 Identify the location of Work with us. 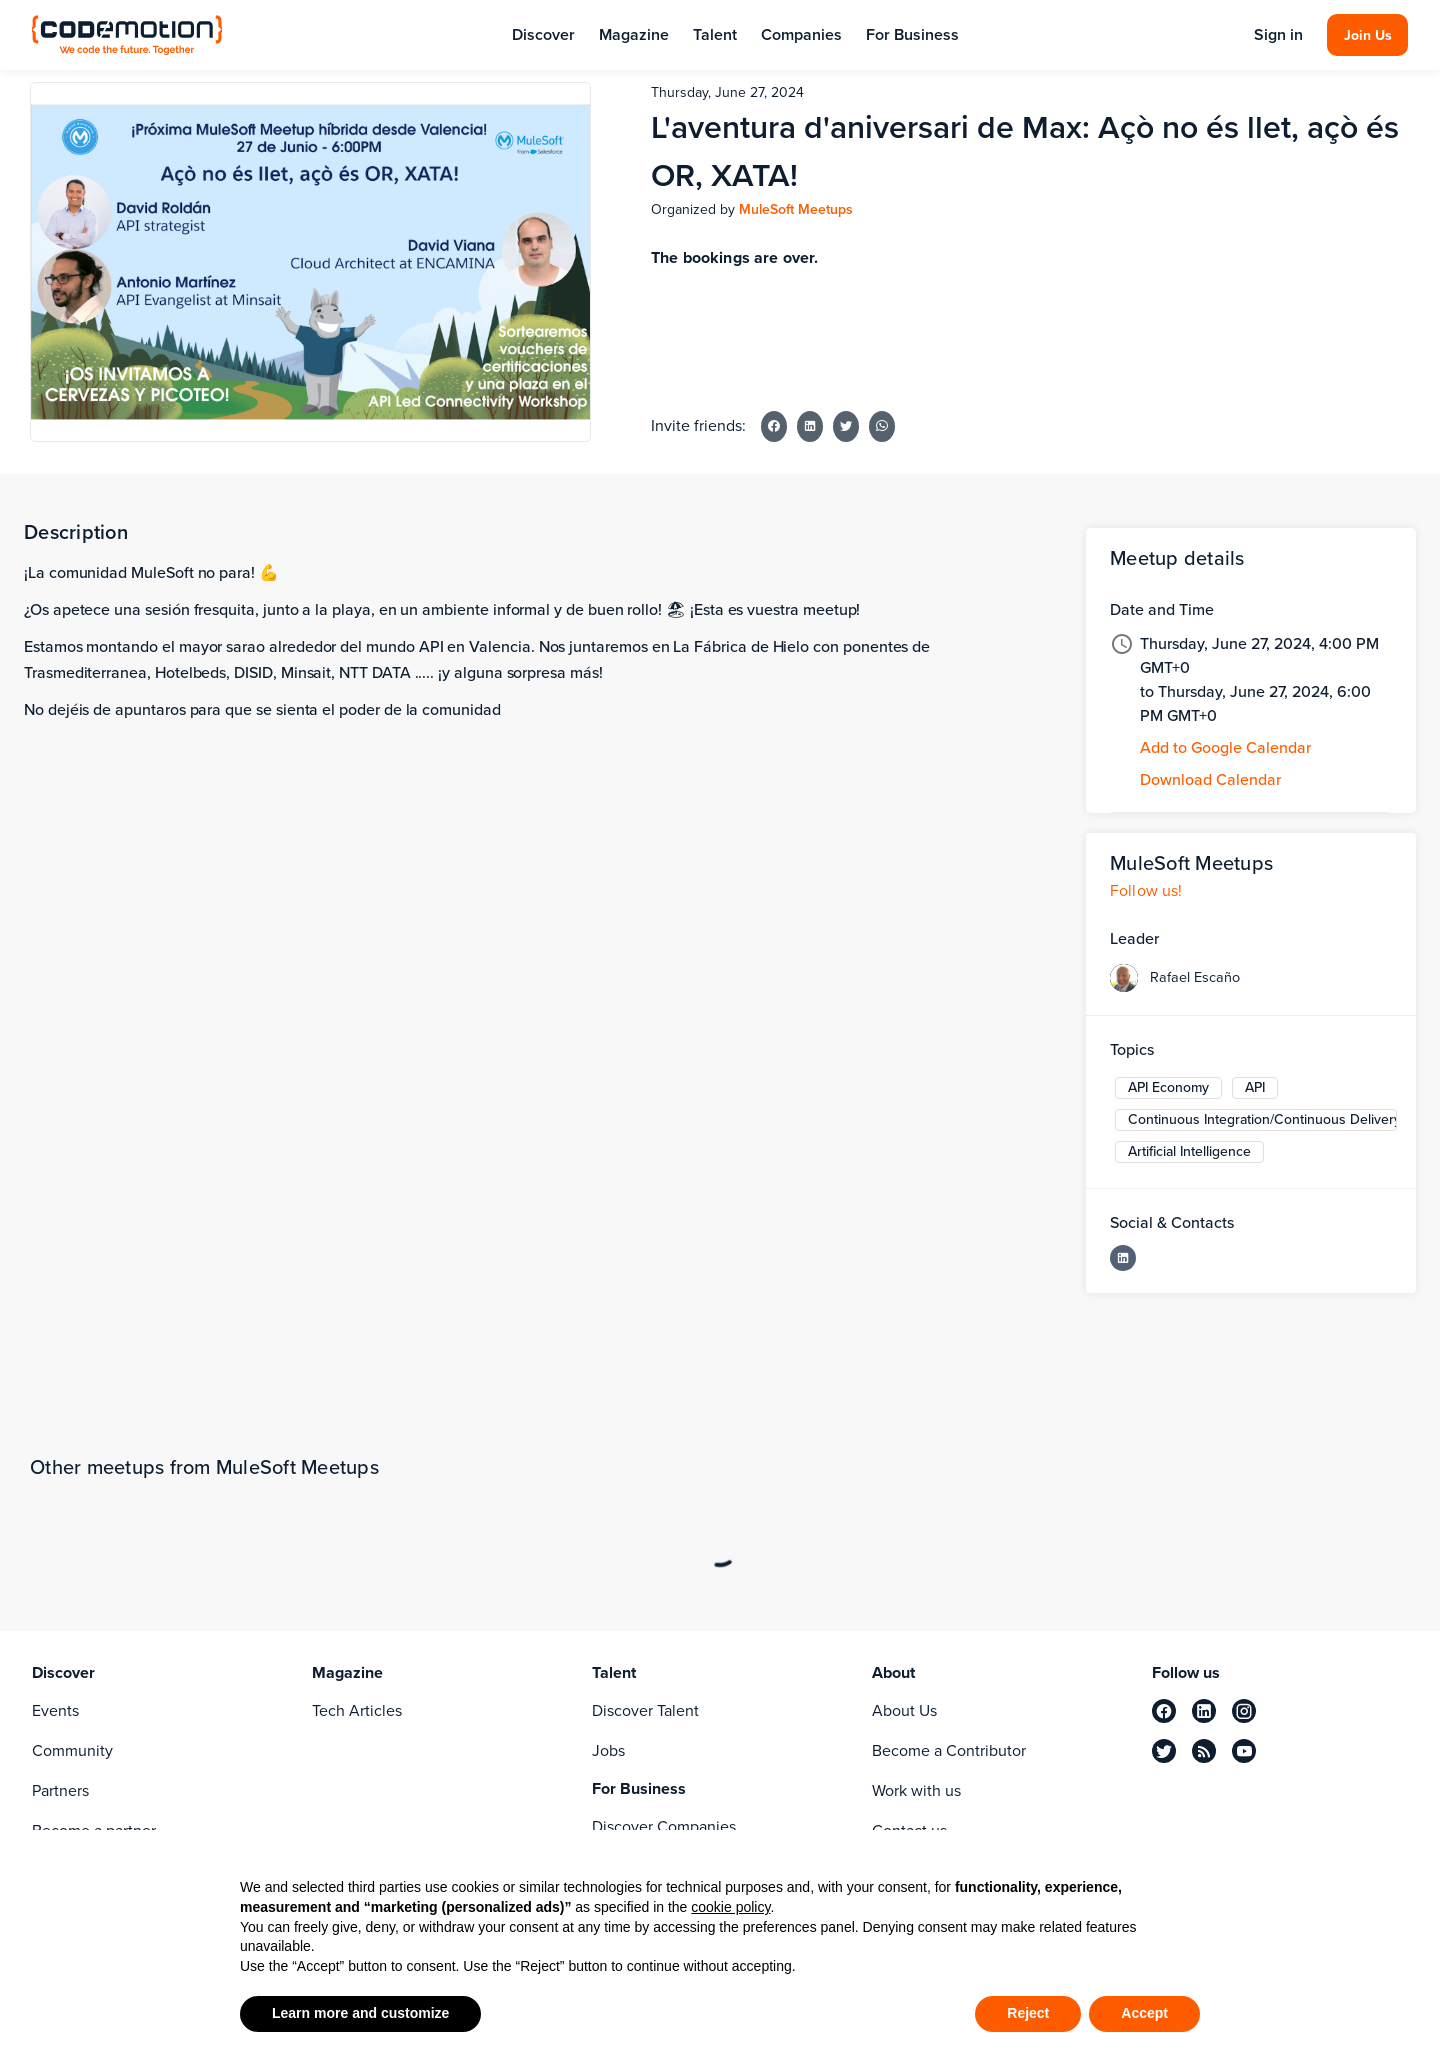
(916, 1790).